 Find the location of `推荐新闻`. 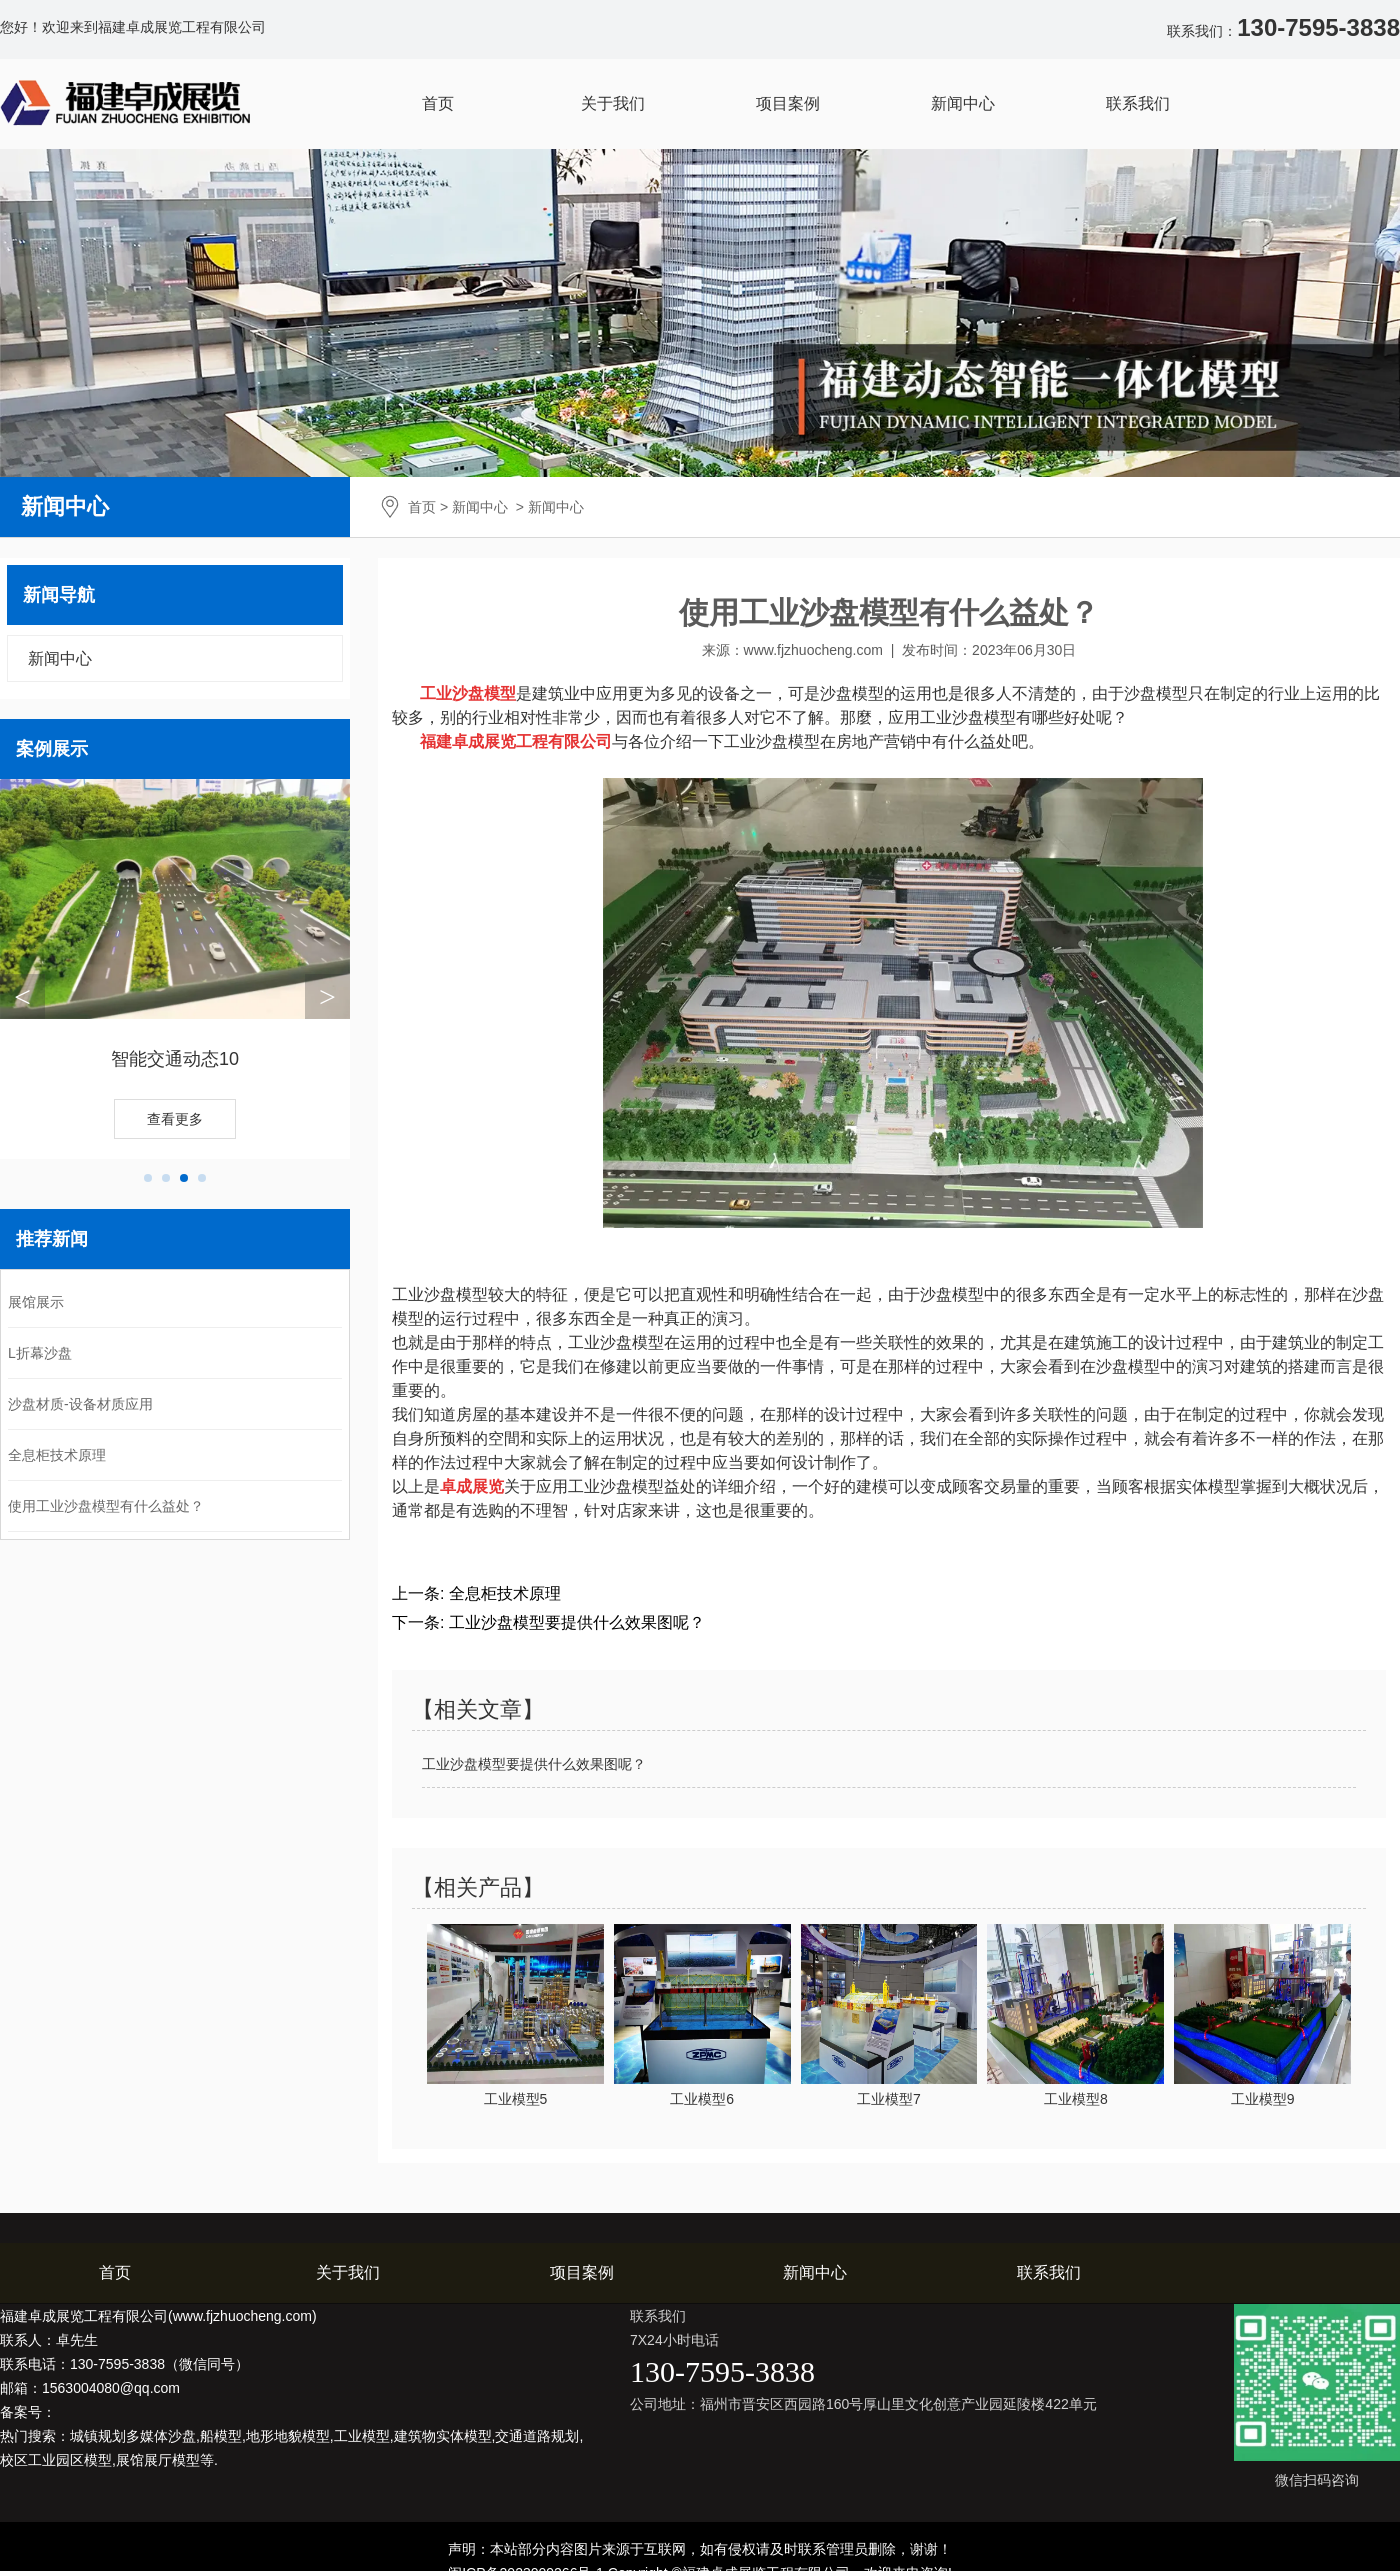

推荐新闻 is located at coordinates (52, 1239).